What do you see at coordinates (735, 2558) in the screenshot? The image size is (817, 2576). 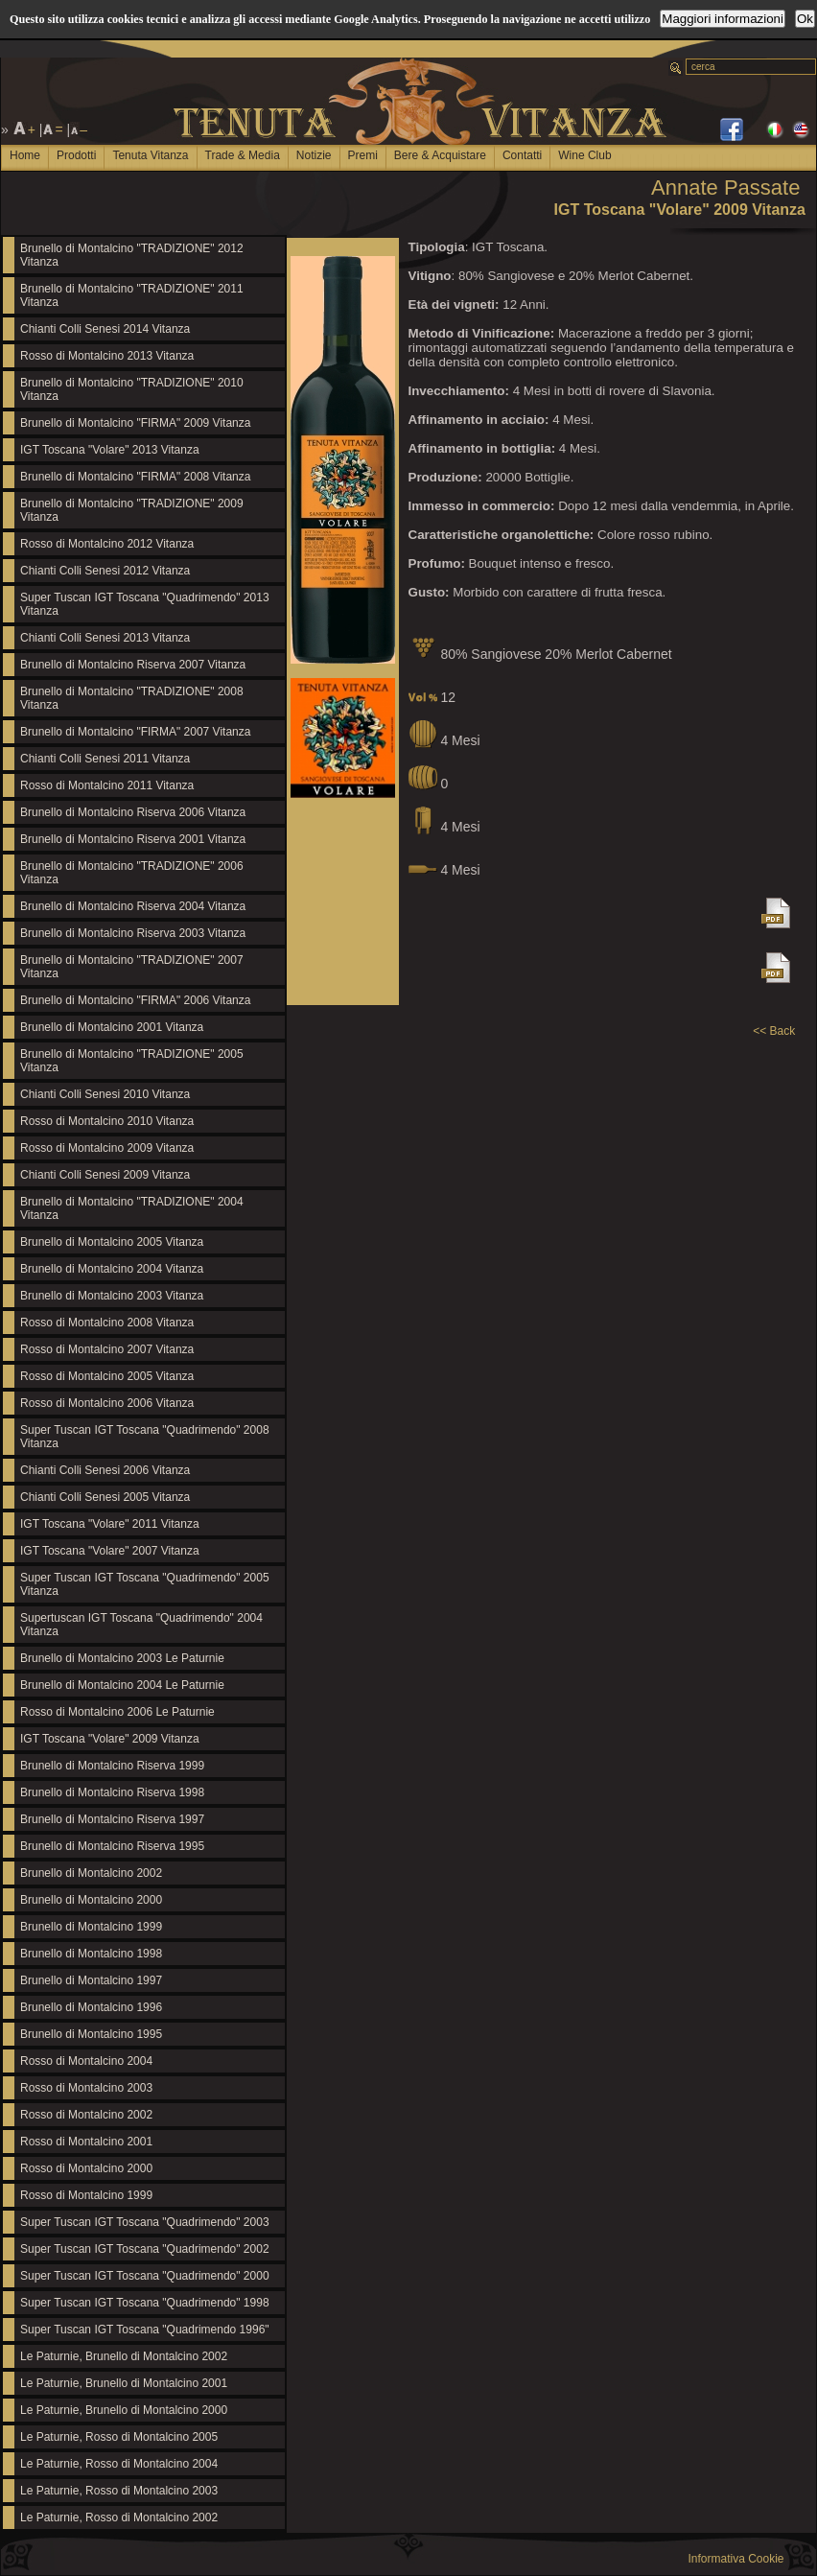 I see `Informativa Cookie` at bounding box center [735, 2558].